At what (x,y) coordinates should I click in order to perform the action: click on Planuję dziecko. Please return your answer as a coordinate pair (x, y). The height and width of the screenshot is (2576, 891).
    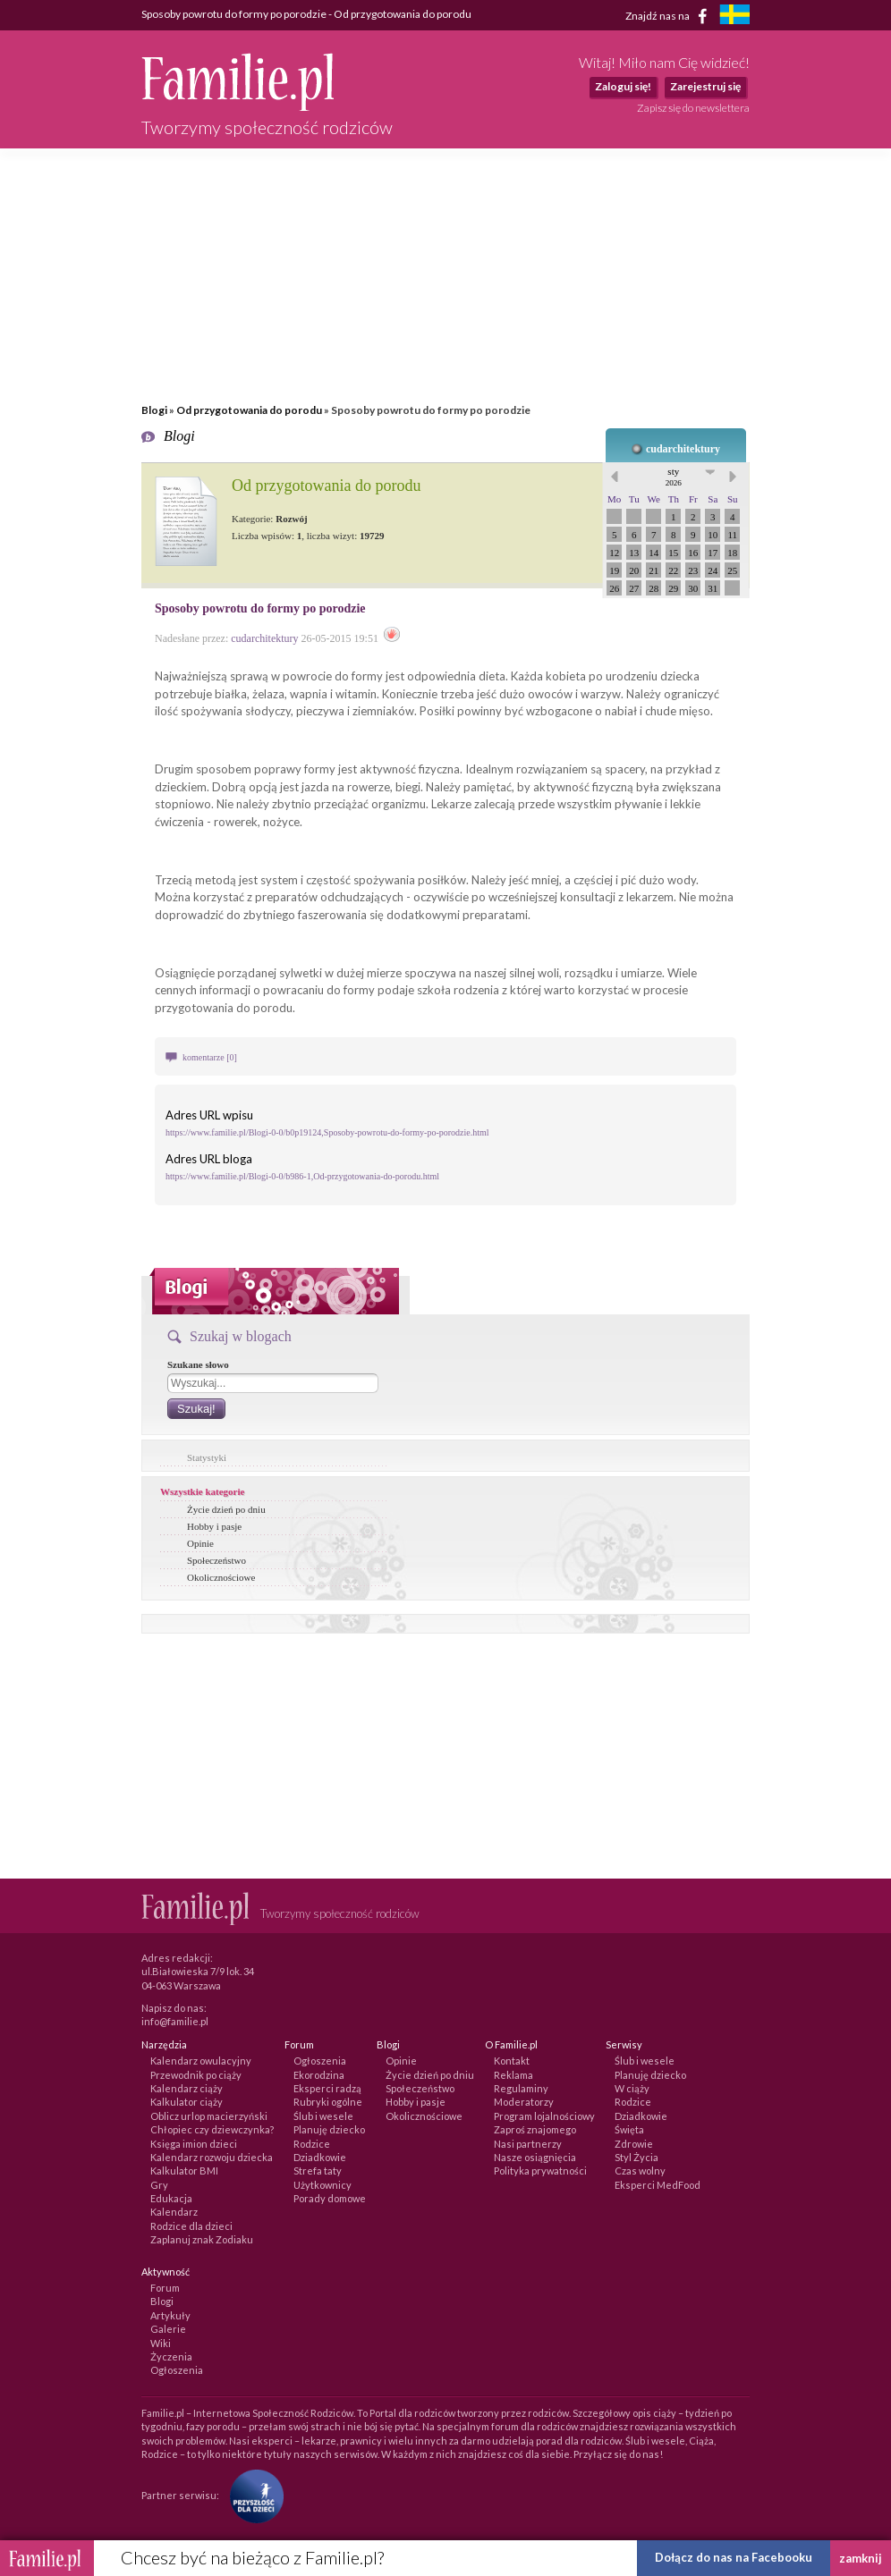
    Looking at the image, I should click on (329, 2129).